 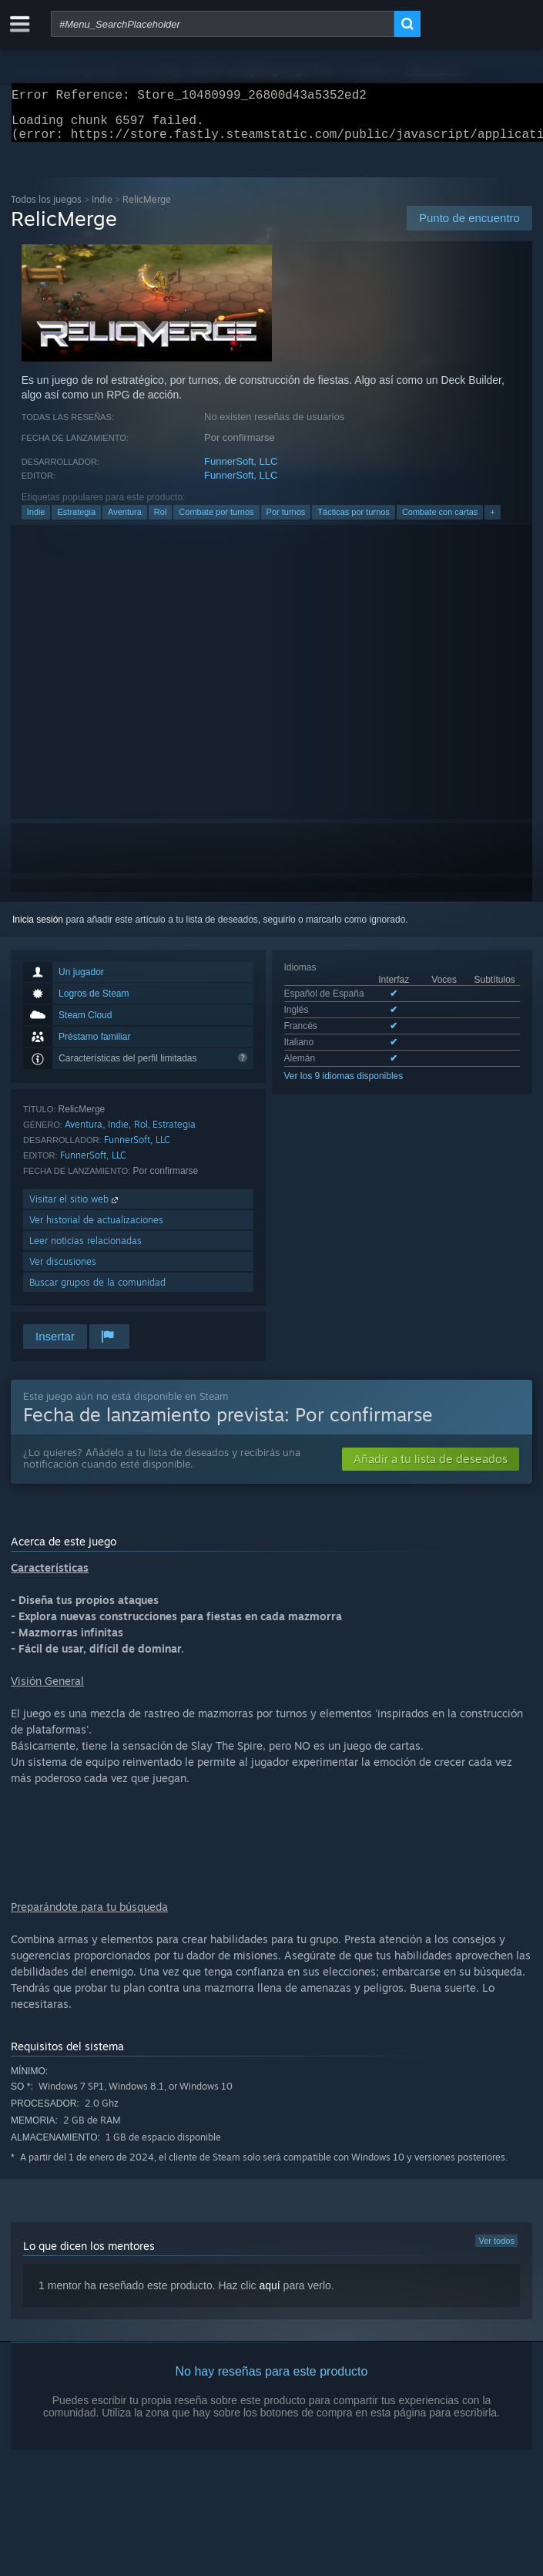 What do you see at coordinates (160, 521) in the screenshot?
I see `Rol` at bounding box center [160, 521].